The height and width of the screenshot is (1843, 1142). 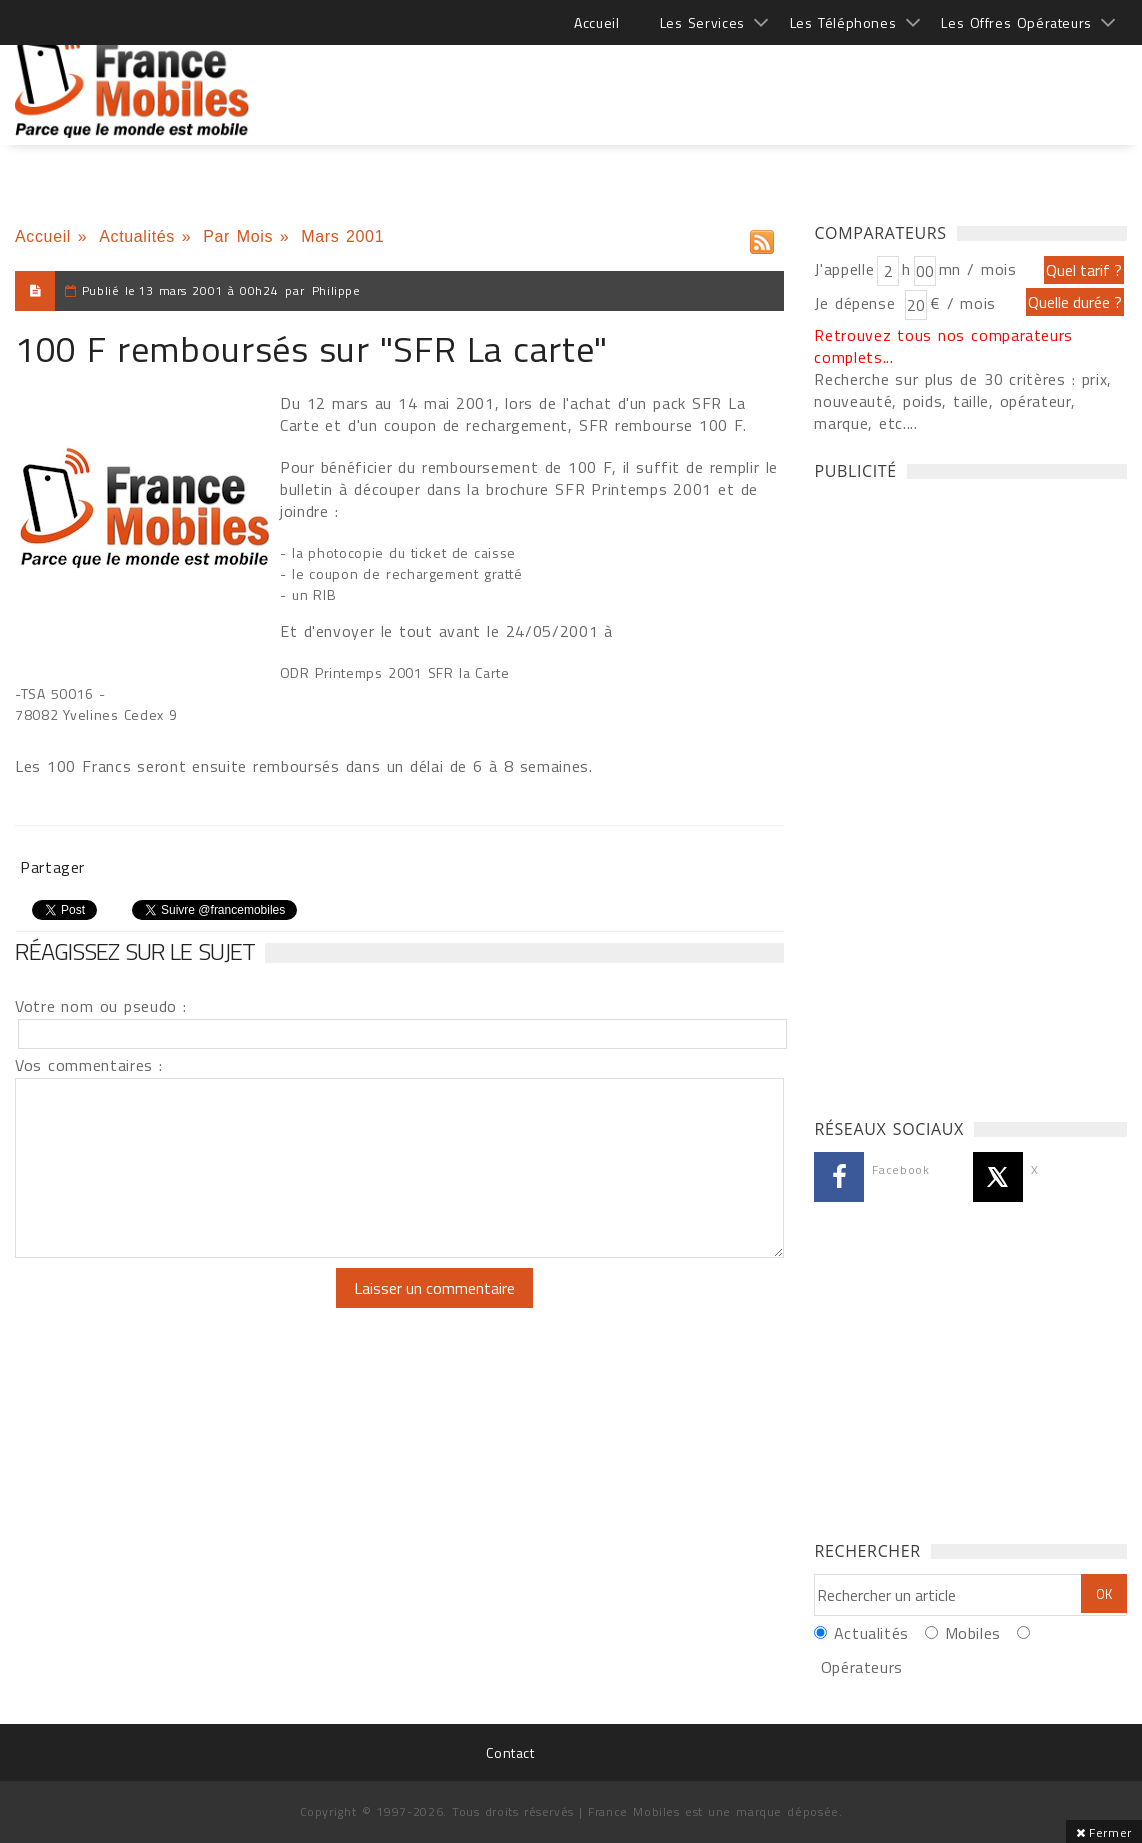 I want to click on Partager, so click(x=52, y=867).